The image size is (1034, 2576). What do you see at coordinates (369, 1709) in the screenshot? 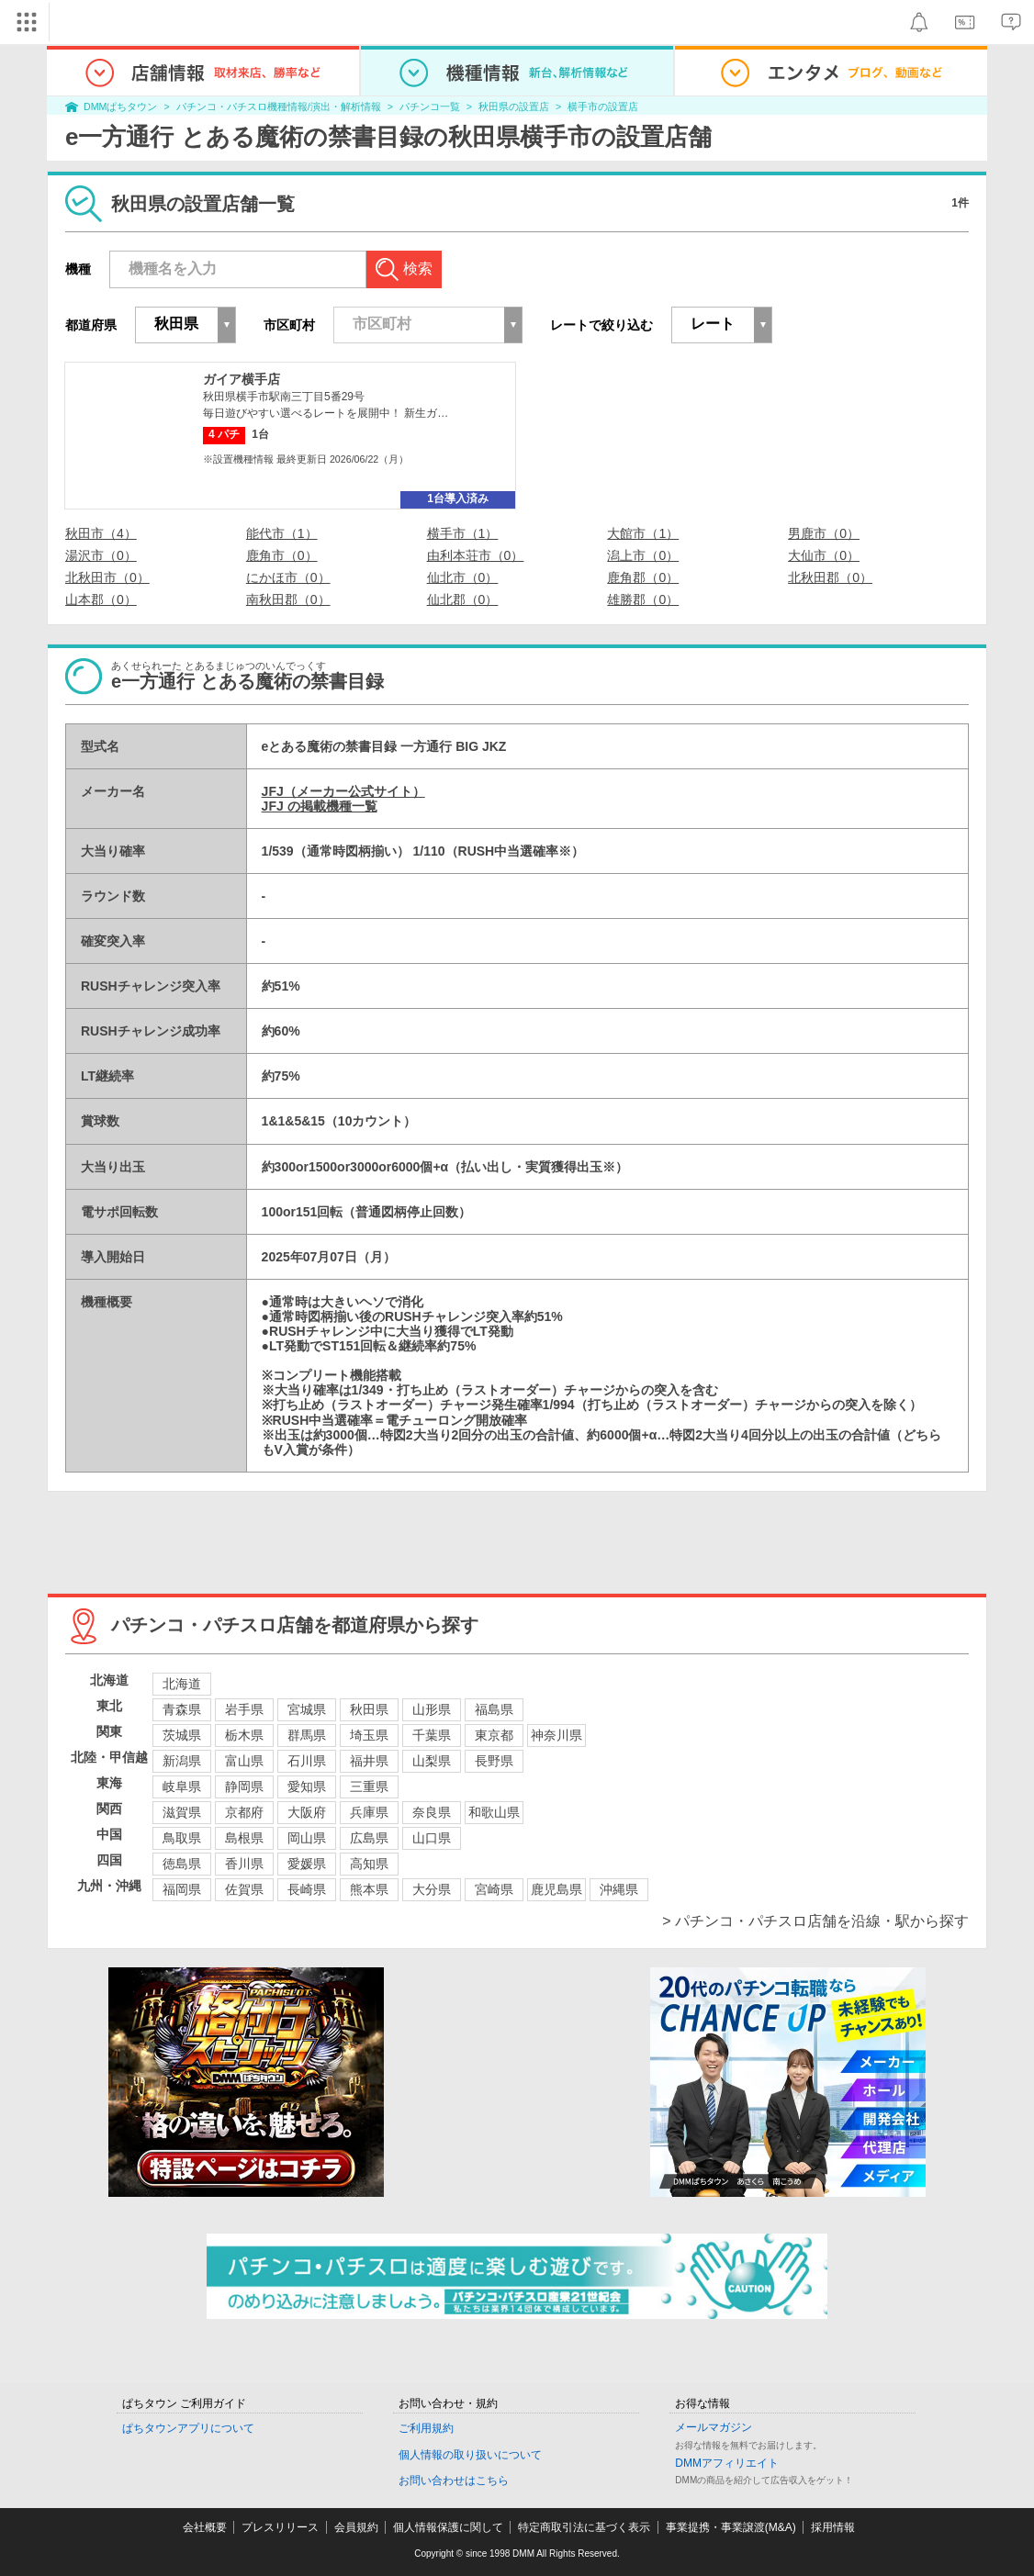
I see `秋田県` at bounding box center [369, 1709].